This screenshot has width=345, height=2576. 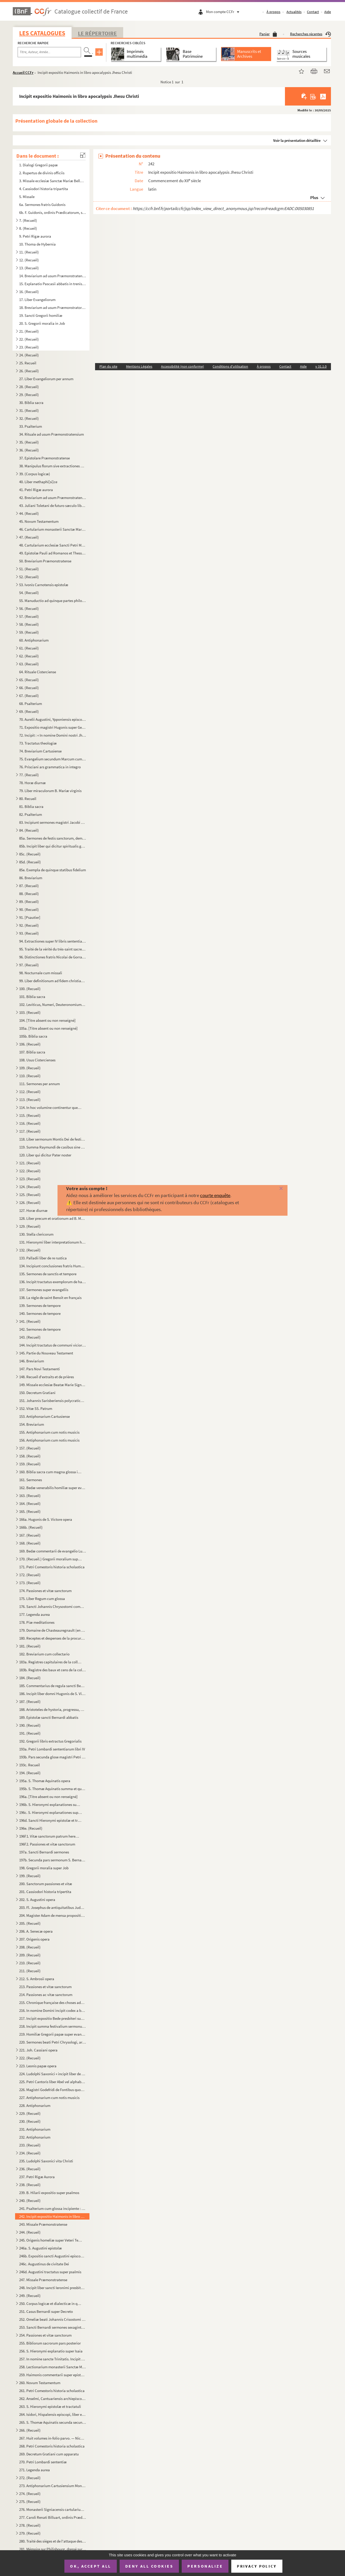 I want to click on 160. Biblia sacra cum magna glossa incipiente : « Cum divinos libros legimus in tanta multitudine verorum..., so click(x=50, y=1471).